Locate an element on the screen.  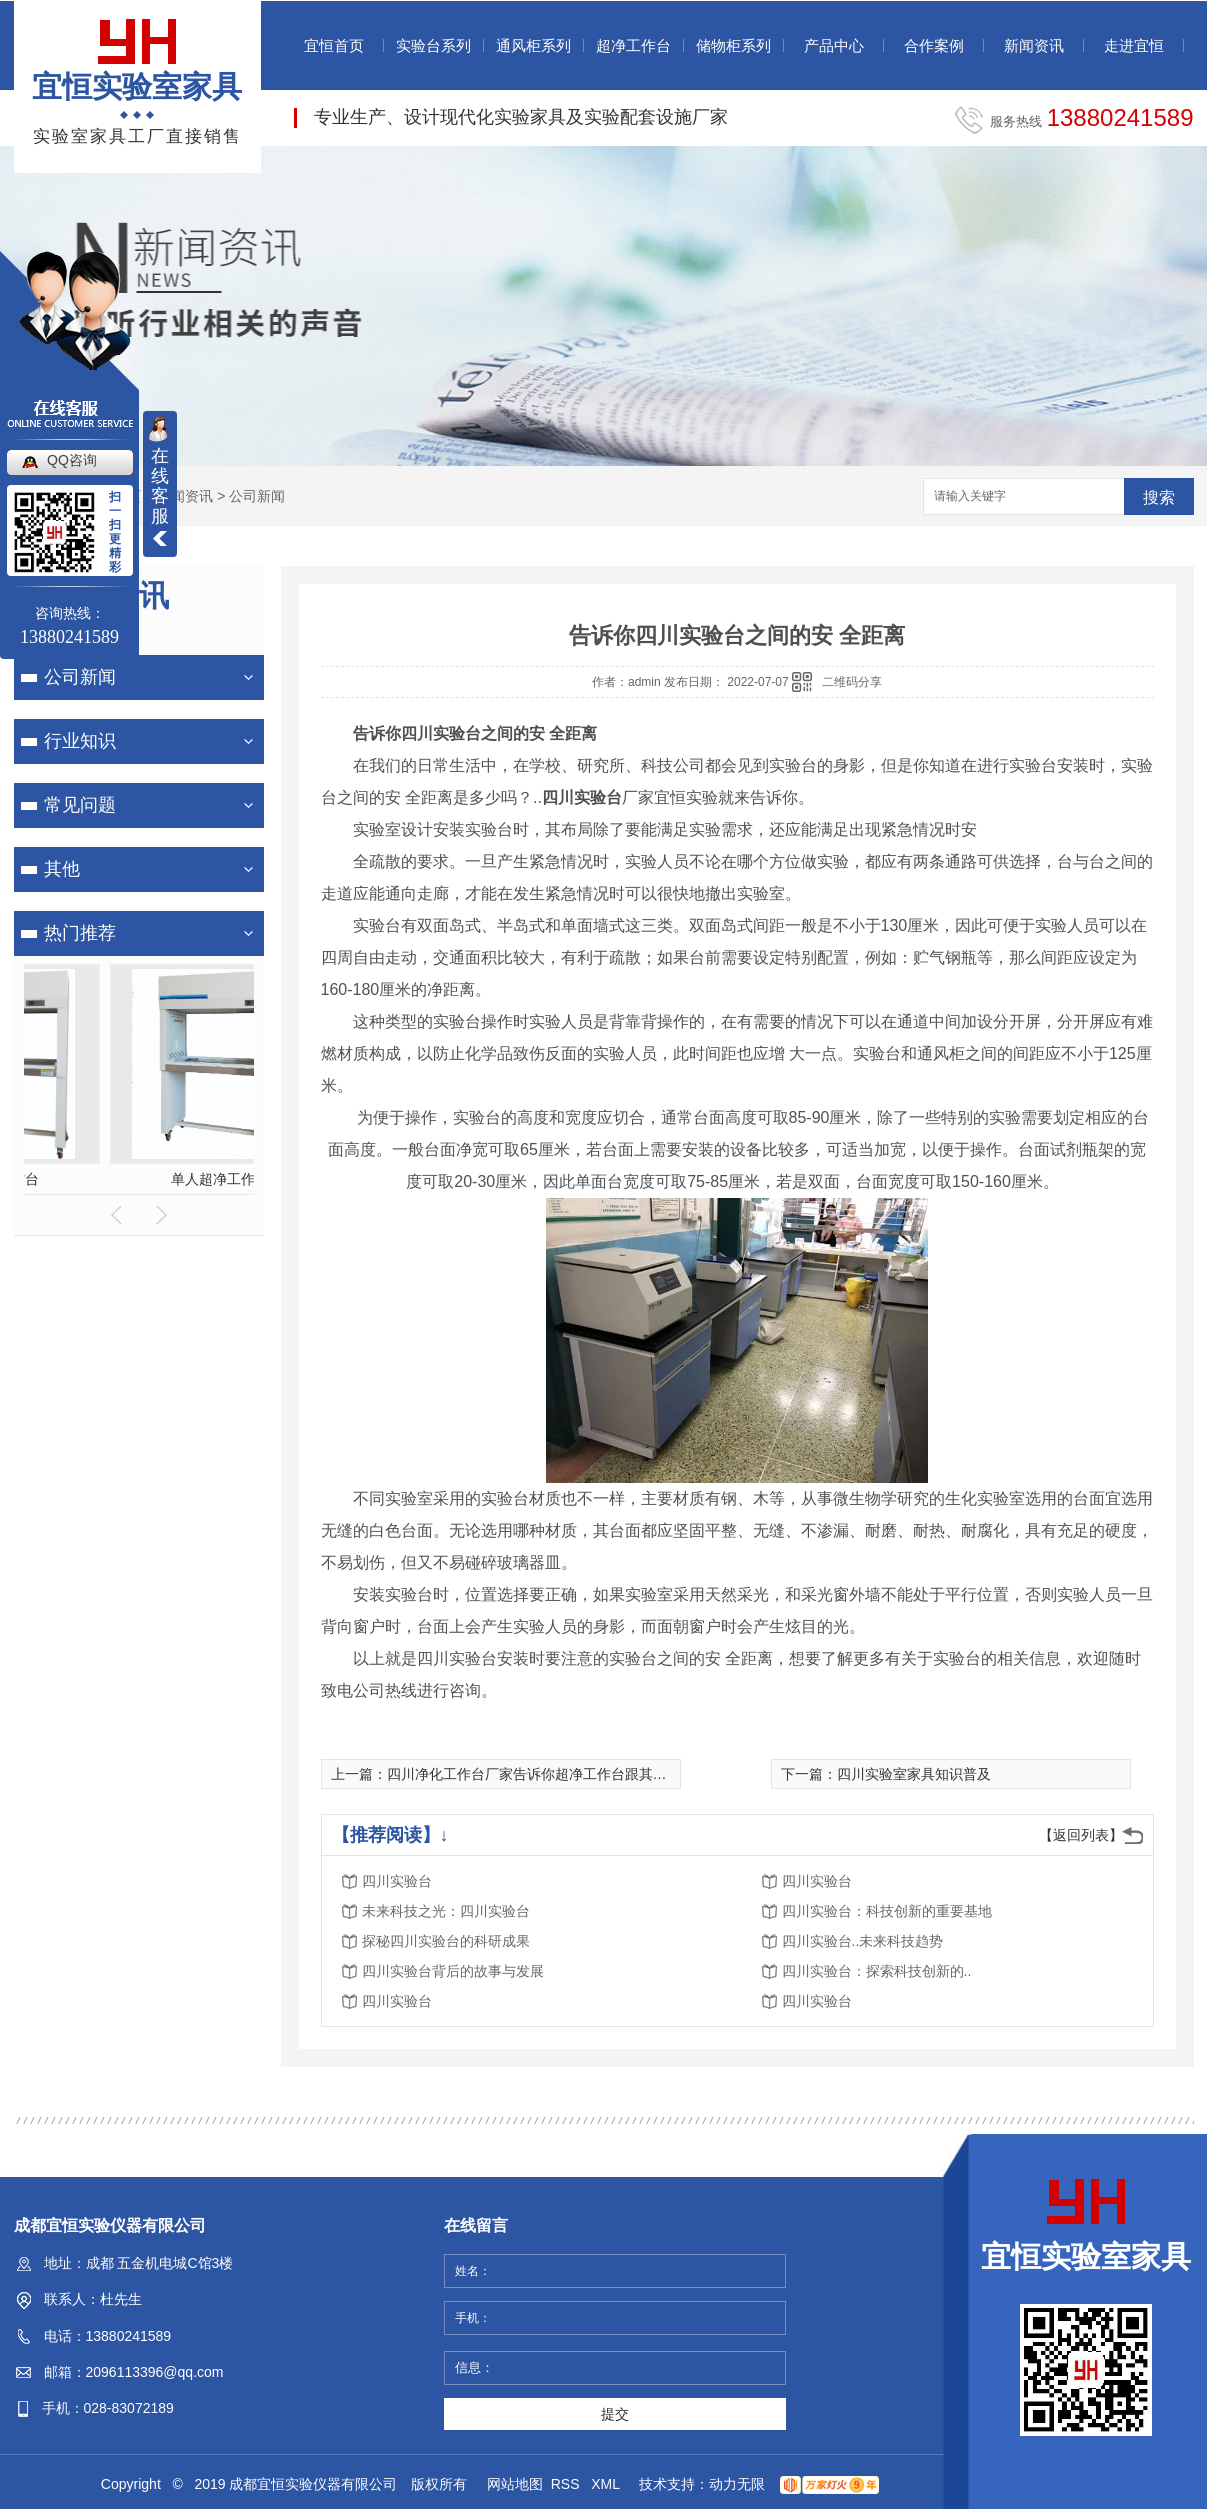
四川实验台：科技创新的重要基地 is located at coordinates (887, 1911).